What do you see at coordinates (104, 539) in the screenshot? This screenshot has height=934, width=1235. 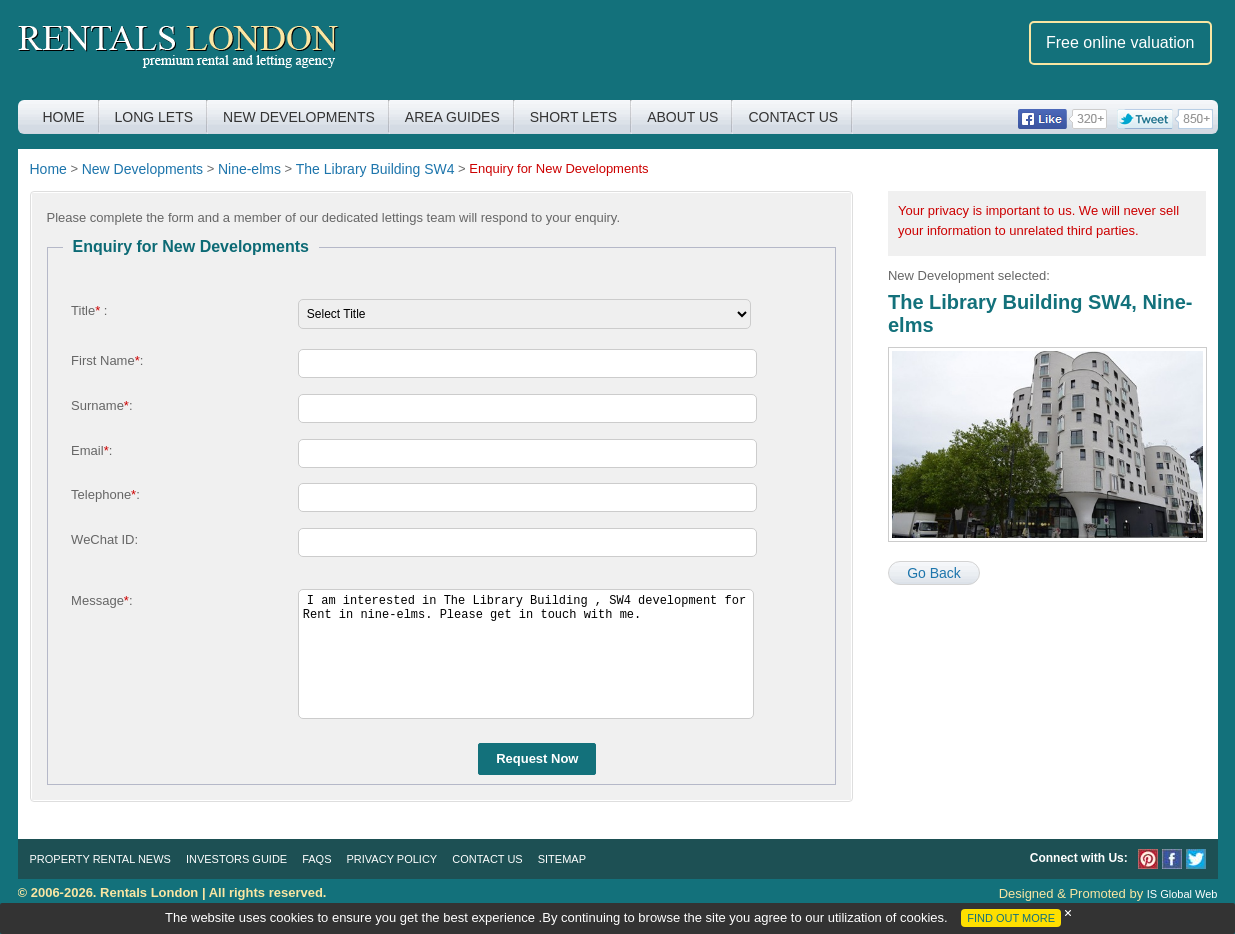 I see `WeChat ID:` at bounding box center [104, 539].